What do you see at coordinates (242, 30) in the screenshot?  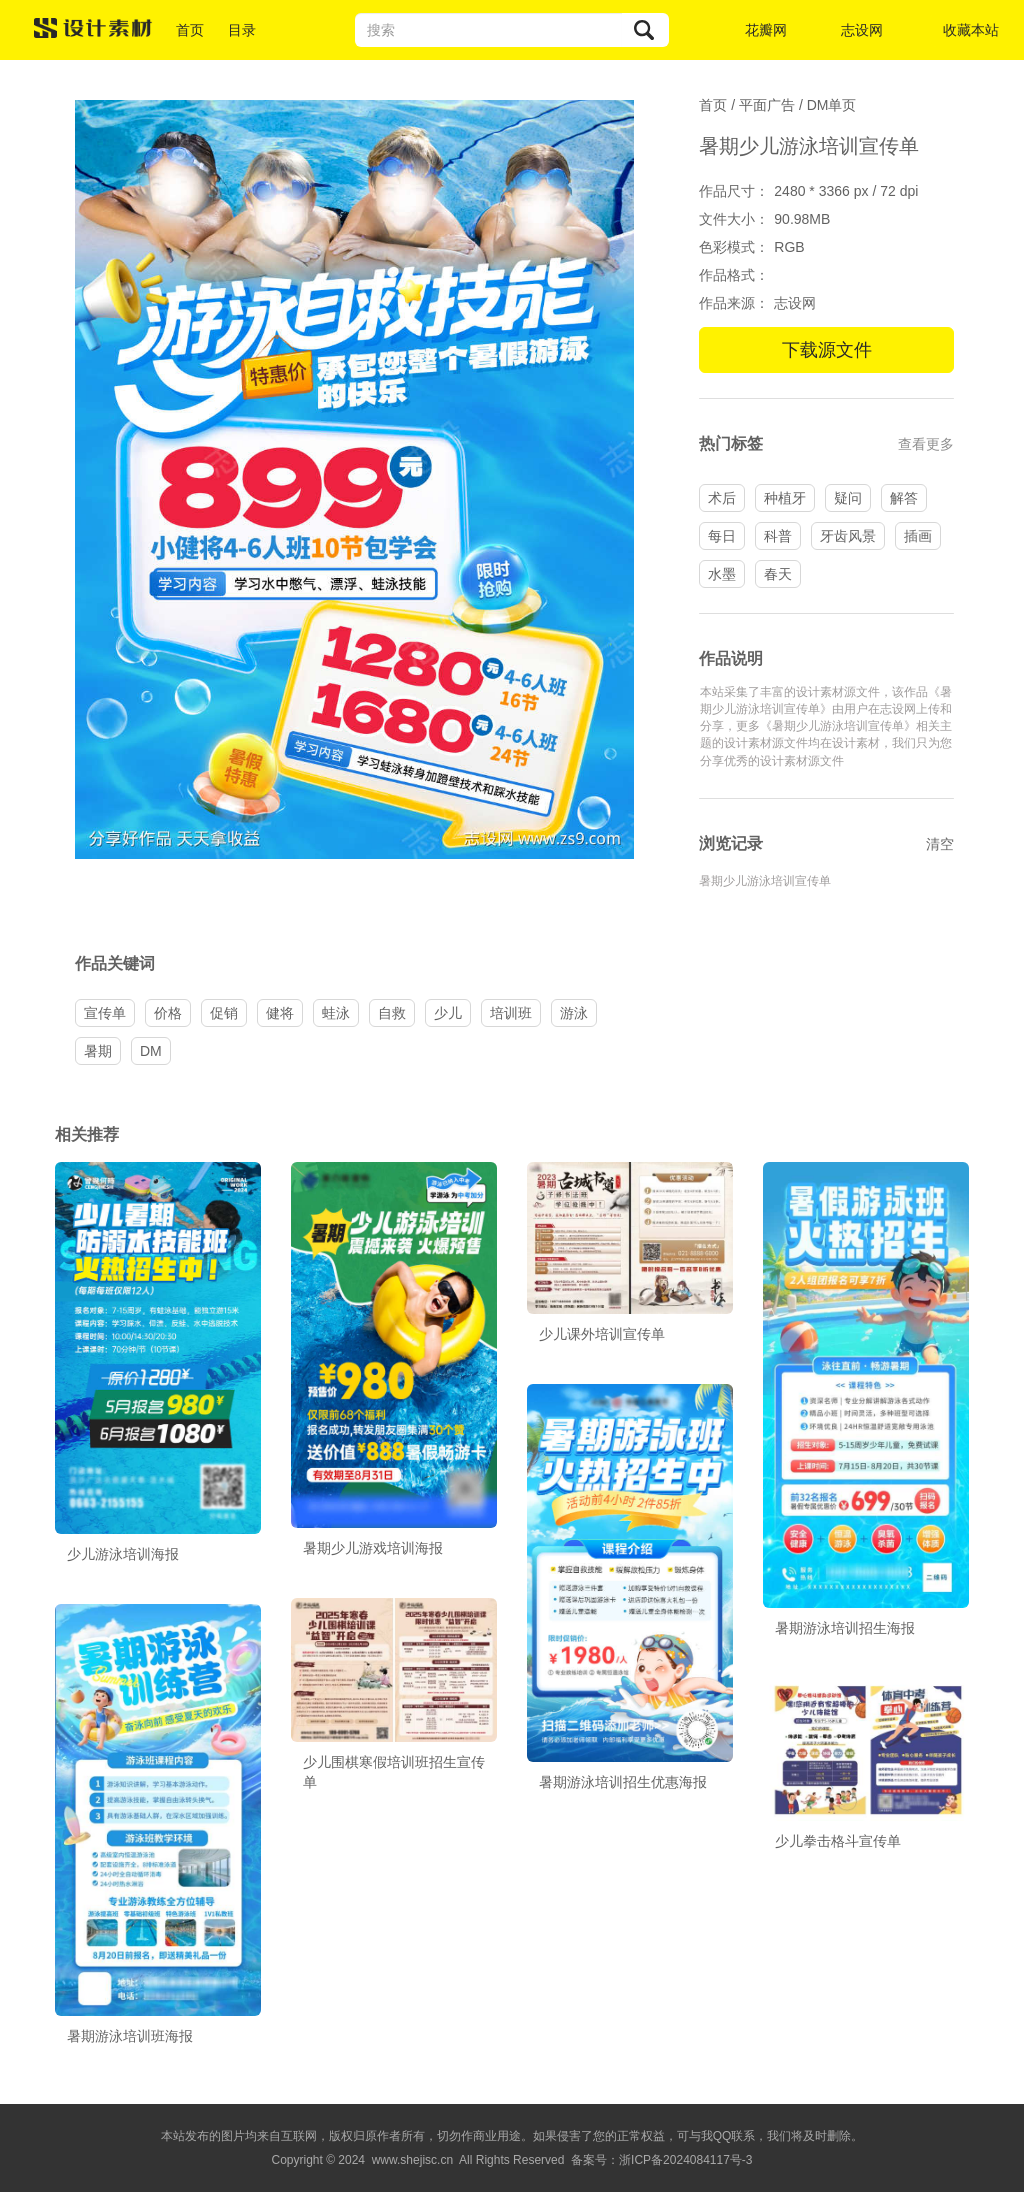 I see `目录 [button]` at bounding box center [242, 30].